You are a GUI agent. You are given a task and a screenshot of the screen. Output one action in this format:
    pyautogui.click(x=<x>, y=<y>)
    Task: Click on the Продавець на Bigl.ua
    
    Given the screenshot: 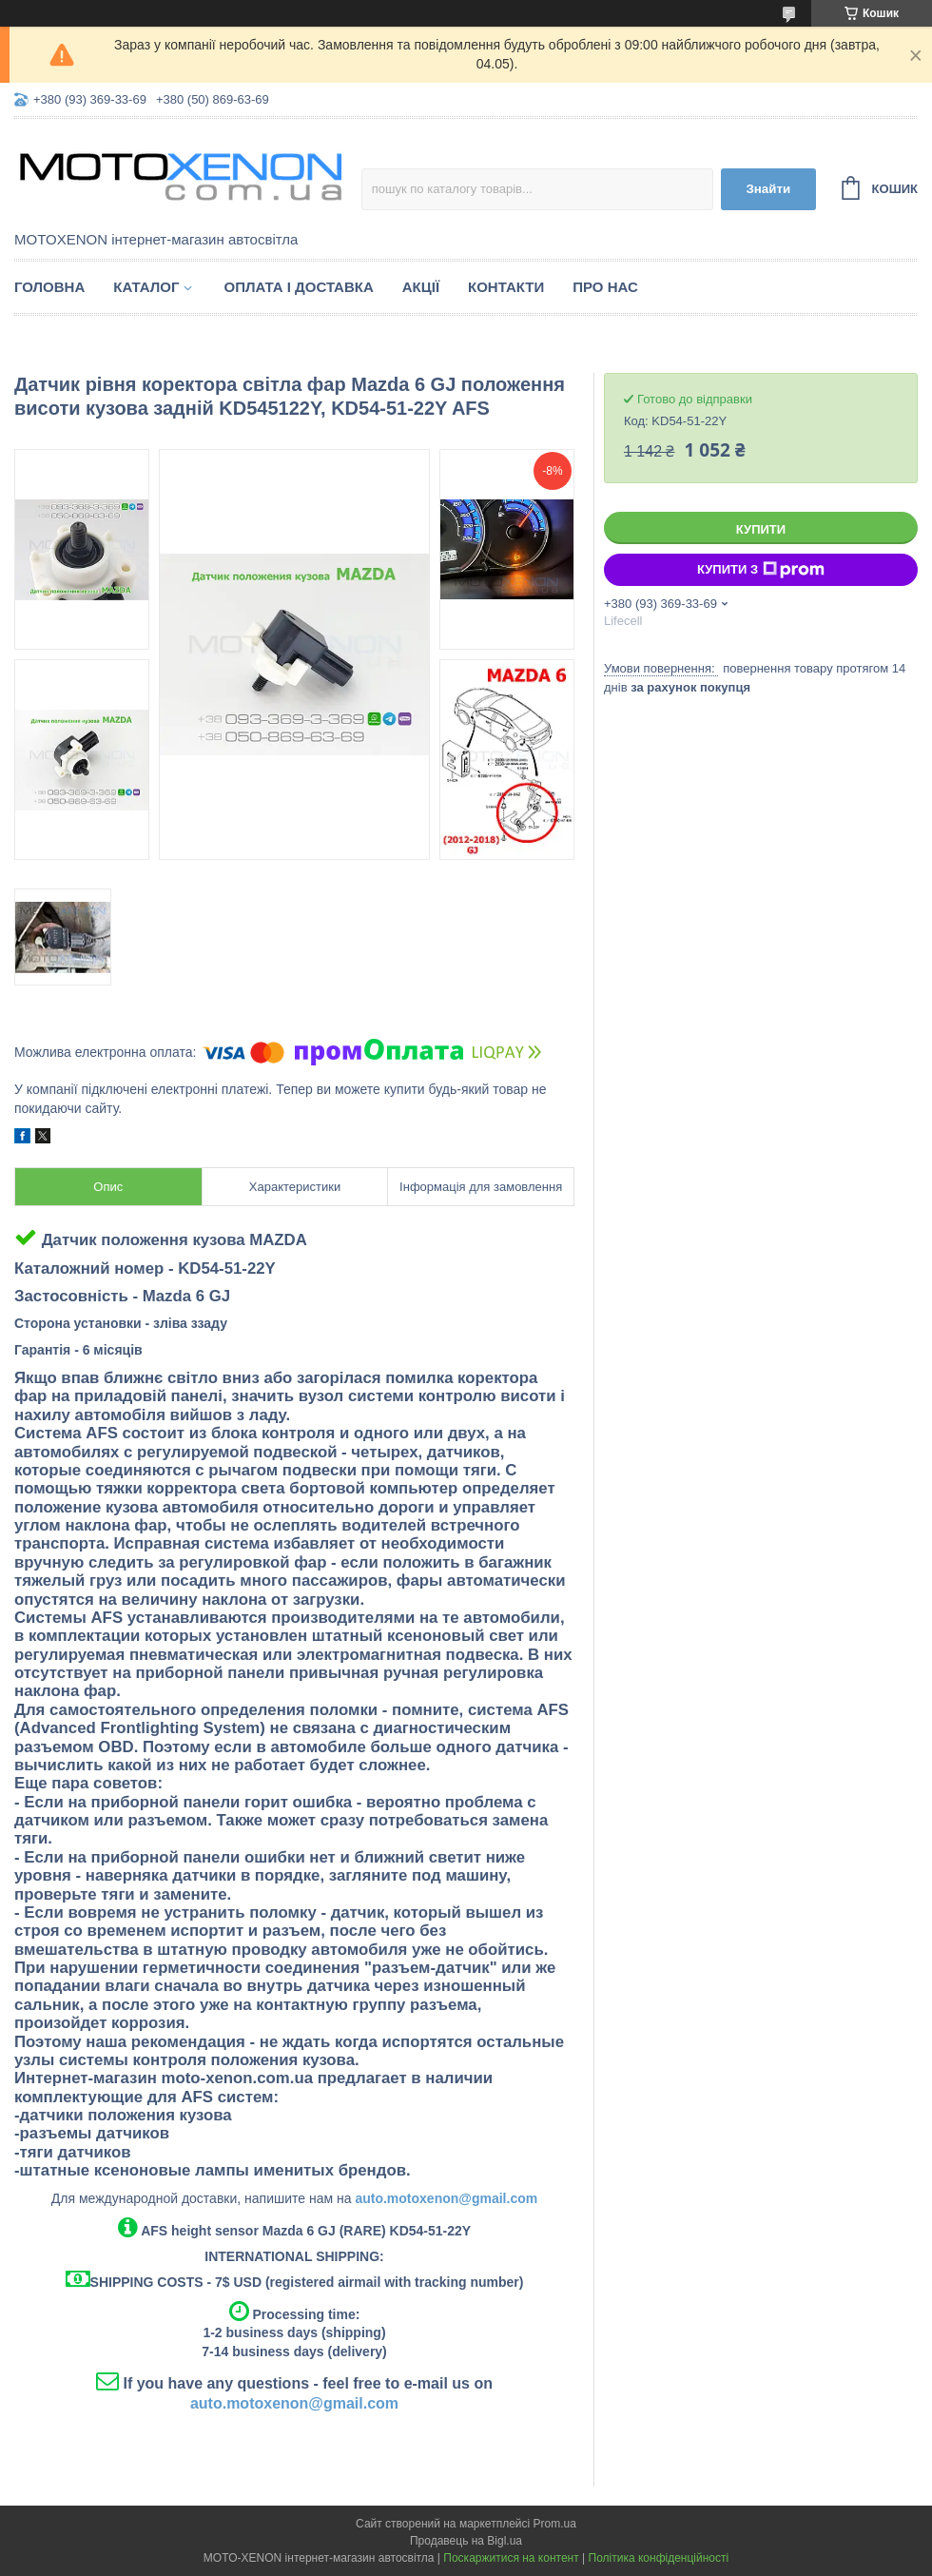 What is the action you would take?
    pyautogui.click(x=466, y=2540)
    